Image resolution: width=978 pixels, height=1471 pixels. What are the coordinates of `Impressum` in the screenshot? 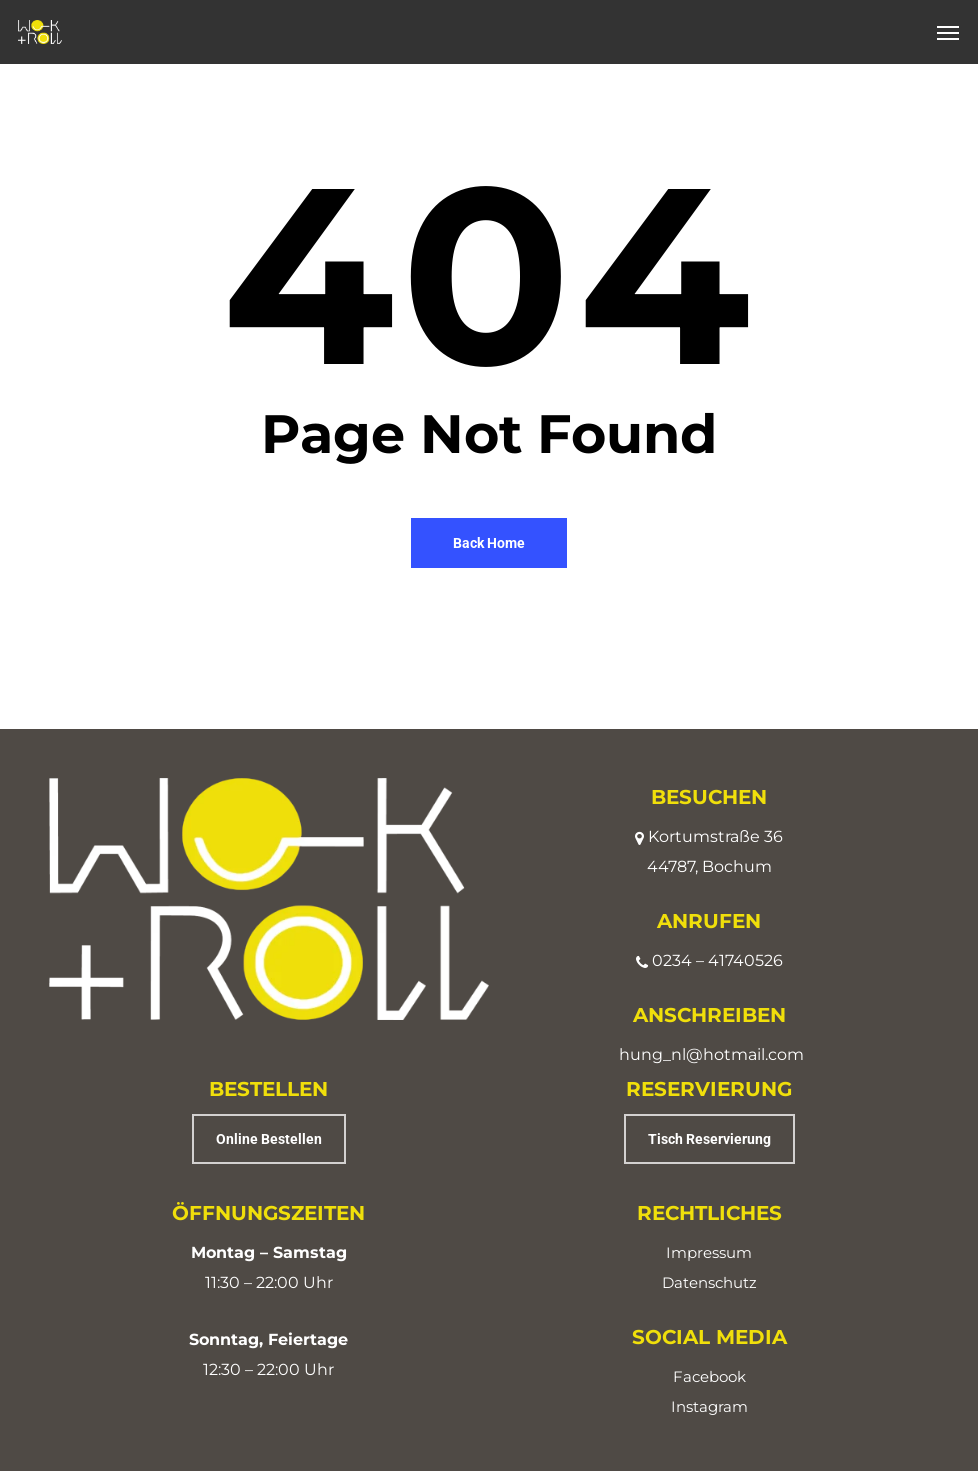 It's located at (709, 1252).